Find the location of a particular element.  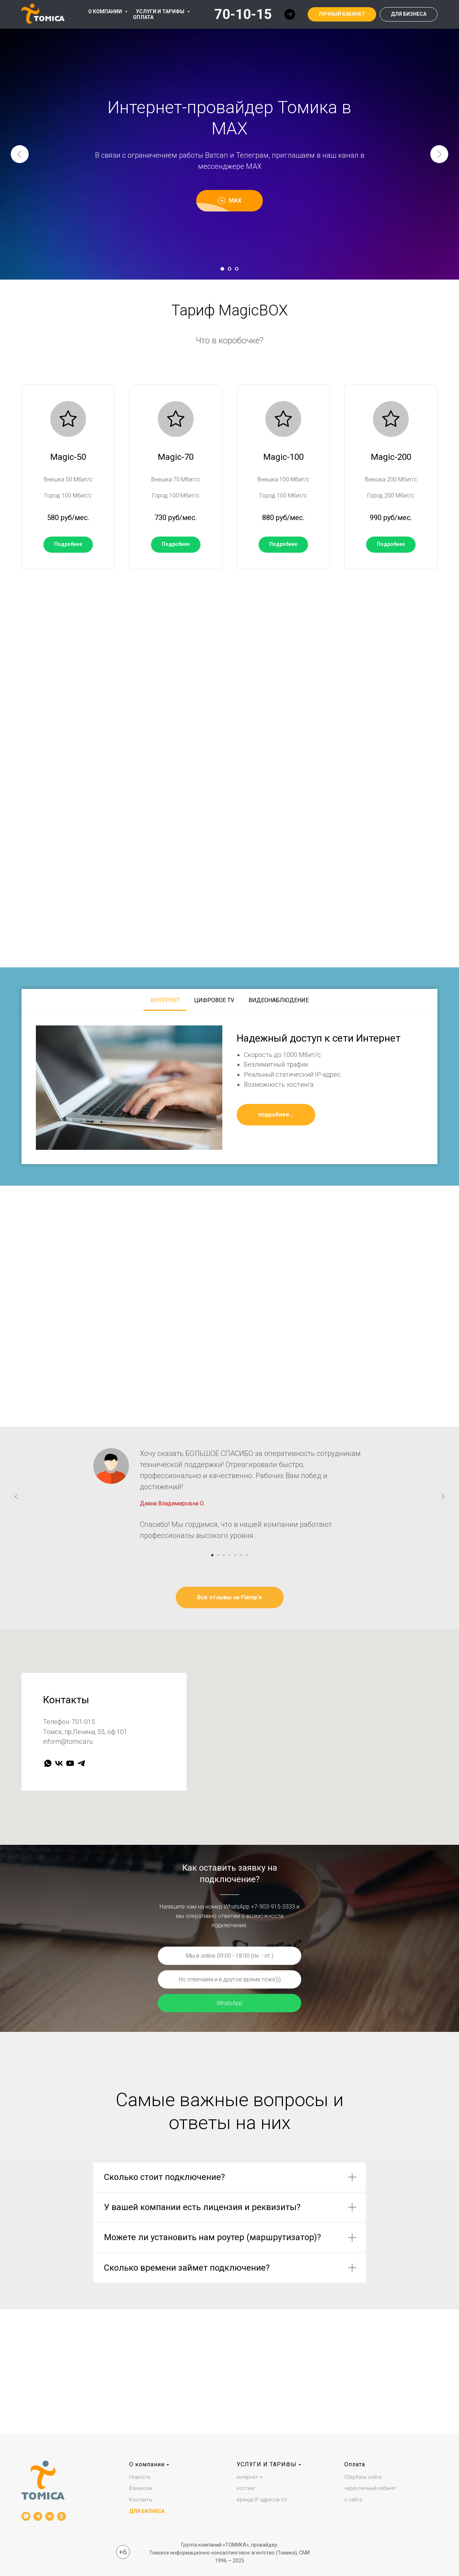

через личный кабинет is located at coordinates (370, 2488).